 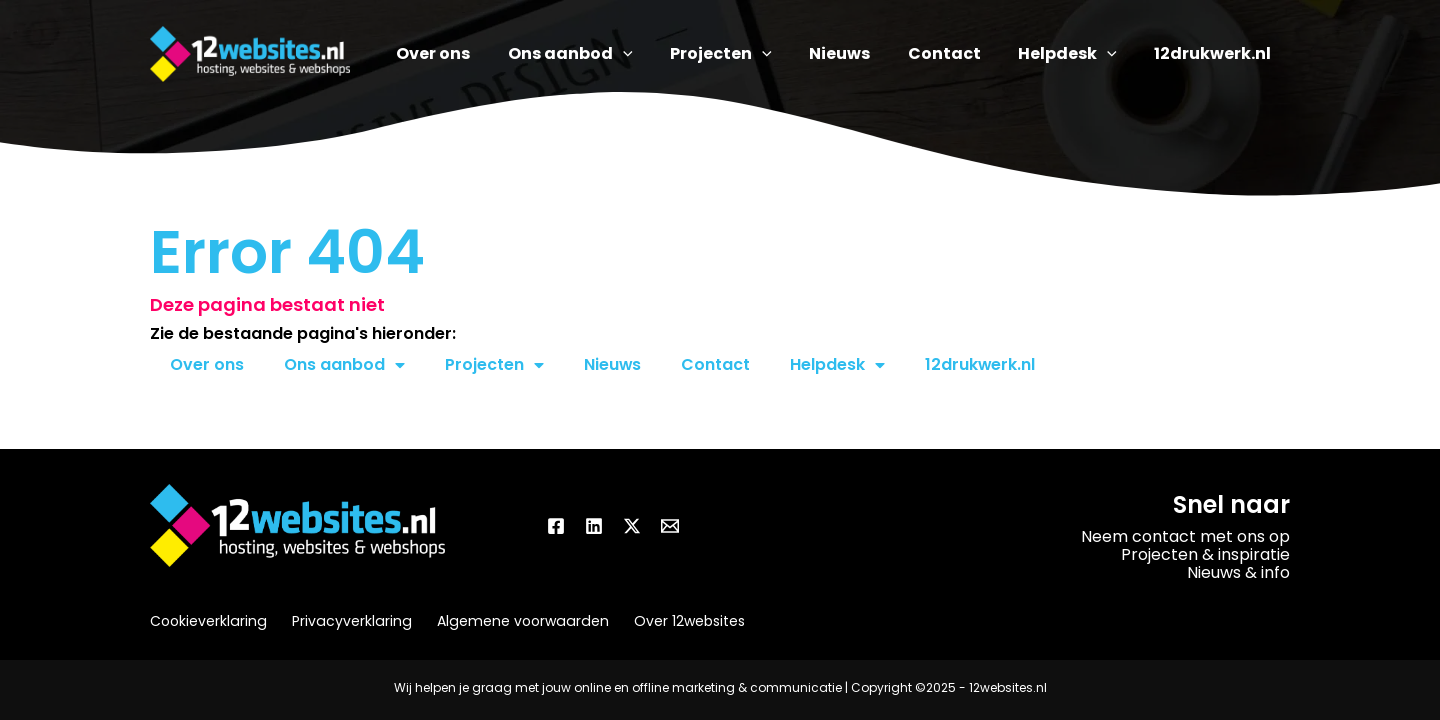 What do you see at coordinates (632, 526) in the screenshot?
I see `[Twitter / X]` at bounding box center [632, 526].